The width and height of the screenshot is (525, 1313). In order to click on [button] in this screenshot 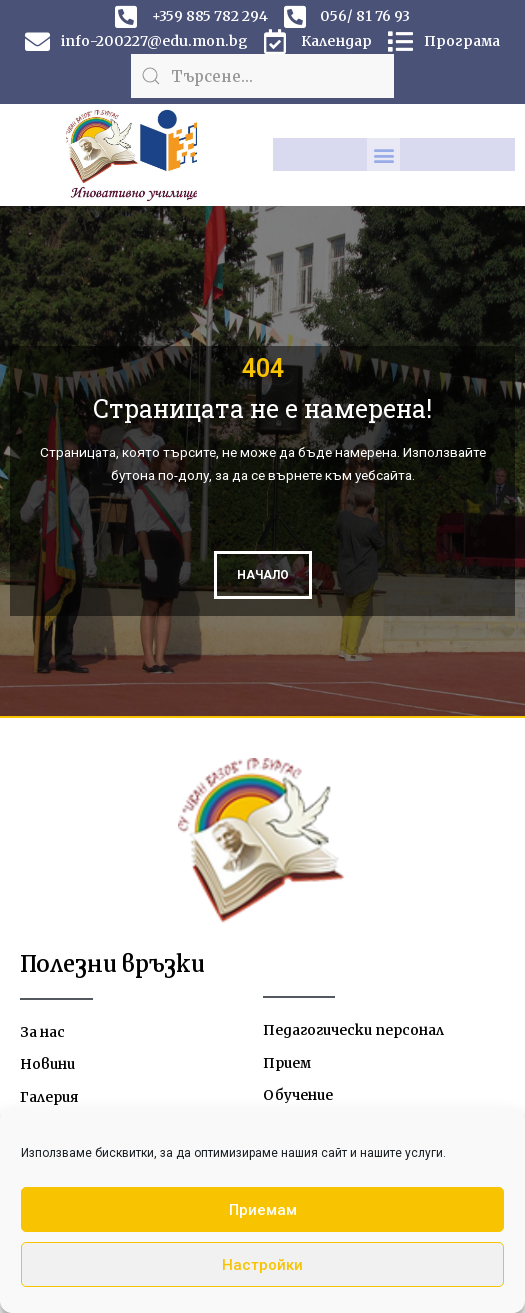, I will do `click(383, 154)`.